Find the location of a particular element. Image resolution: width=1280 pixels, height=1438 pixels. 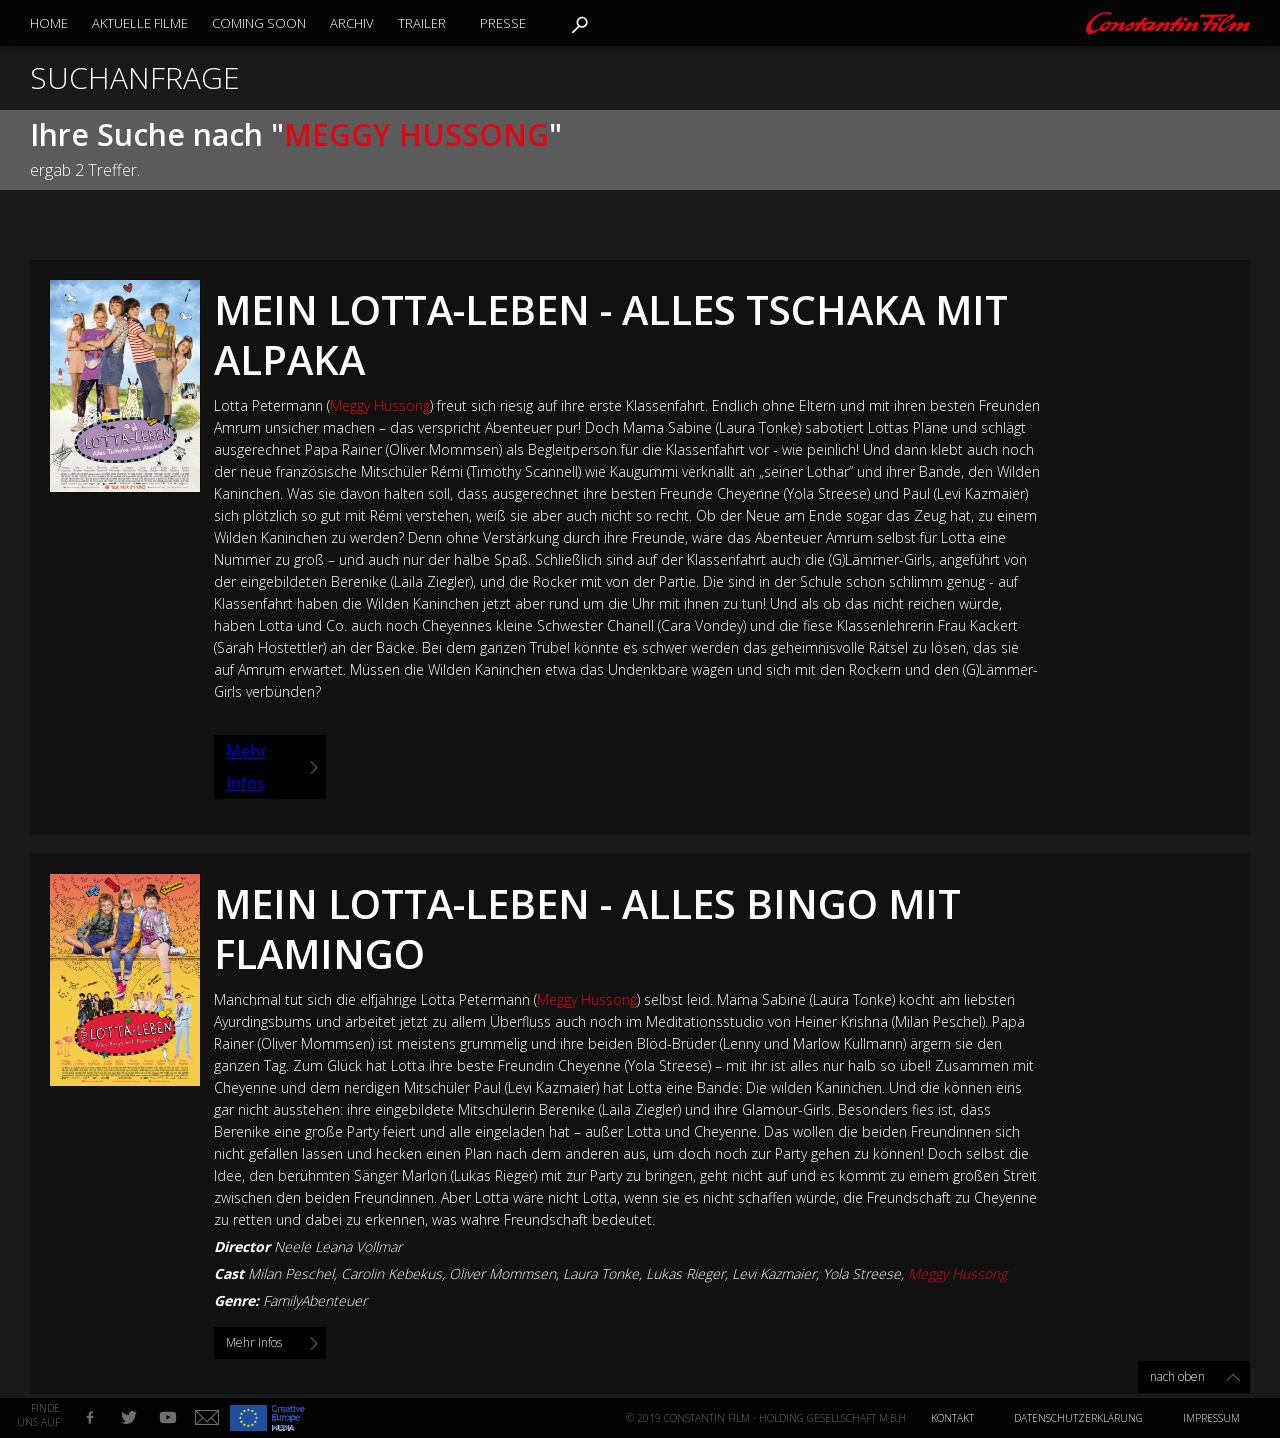

Yola Streese is located at coordinates (862, 1273).